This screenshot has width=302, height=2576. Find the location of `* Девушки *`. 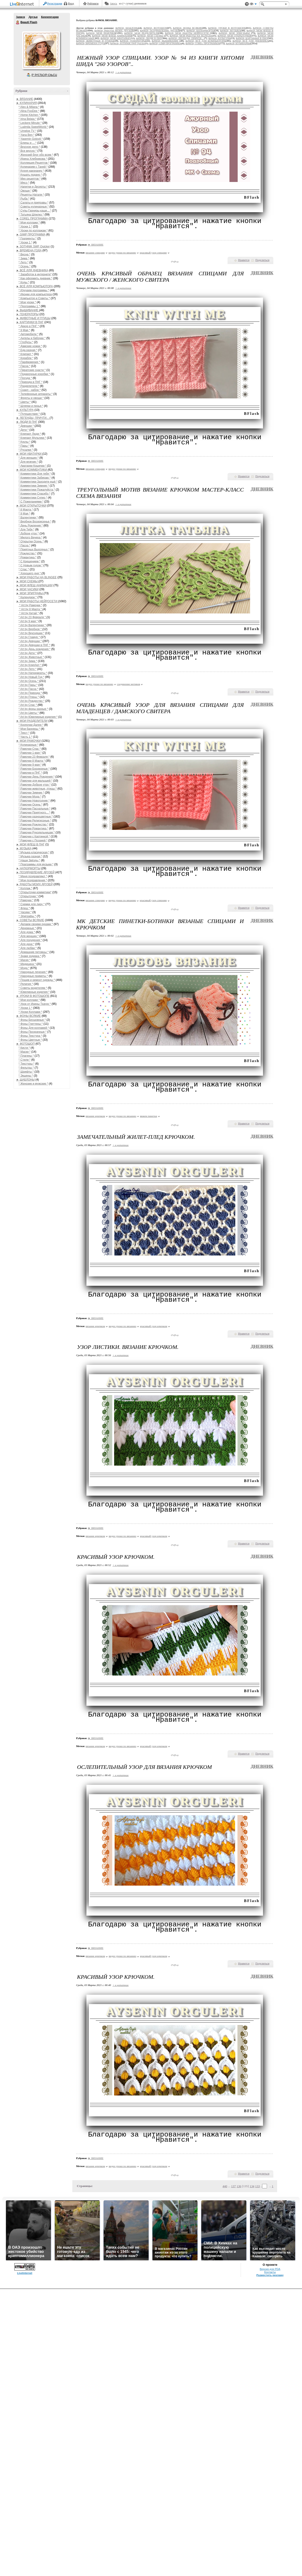

* Девушки * is located at coordinates (26, 425).